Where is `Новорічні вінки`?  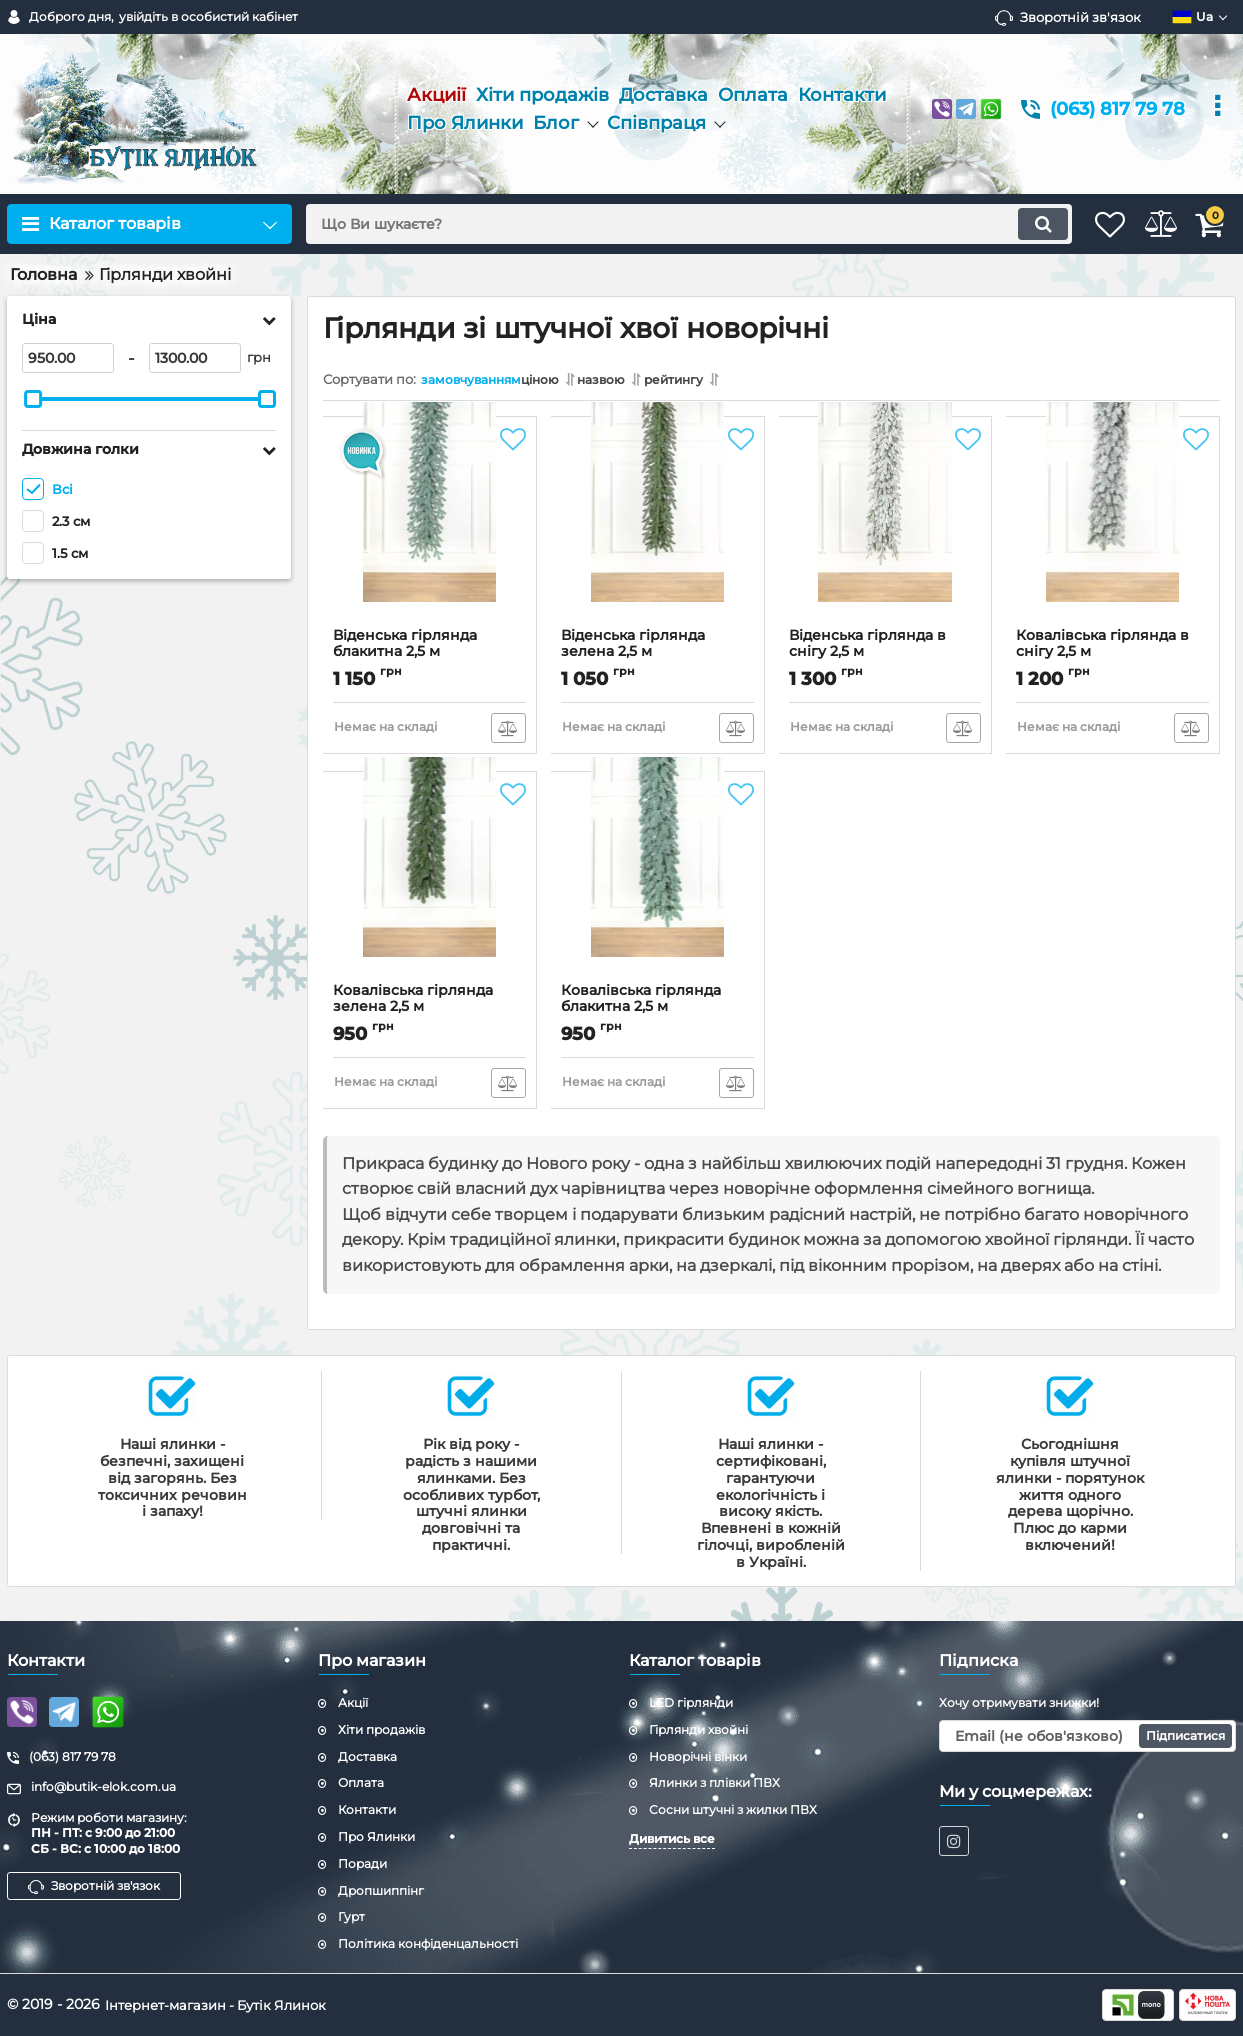 Новорічні вінки is located at coordinates (698, 1756).